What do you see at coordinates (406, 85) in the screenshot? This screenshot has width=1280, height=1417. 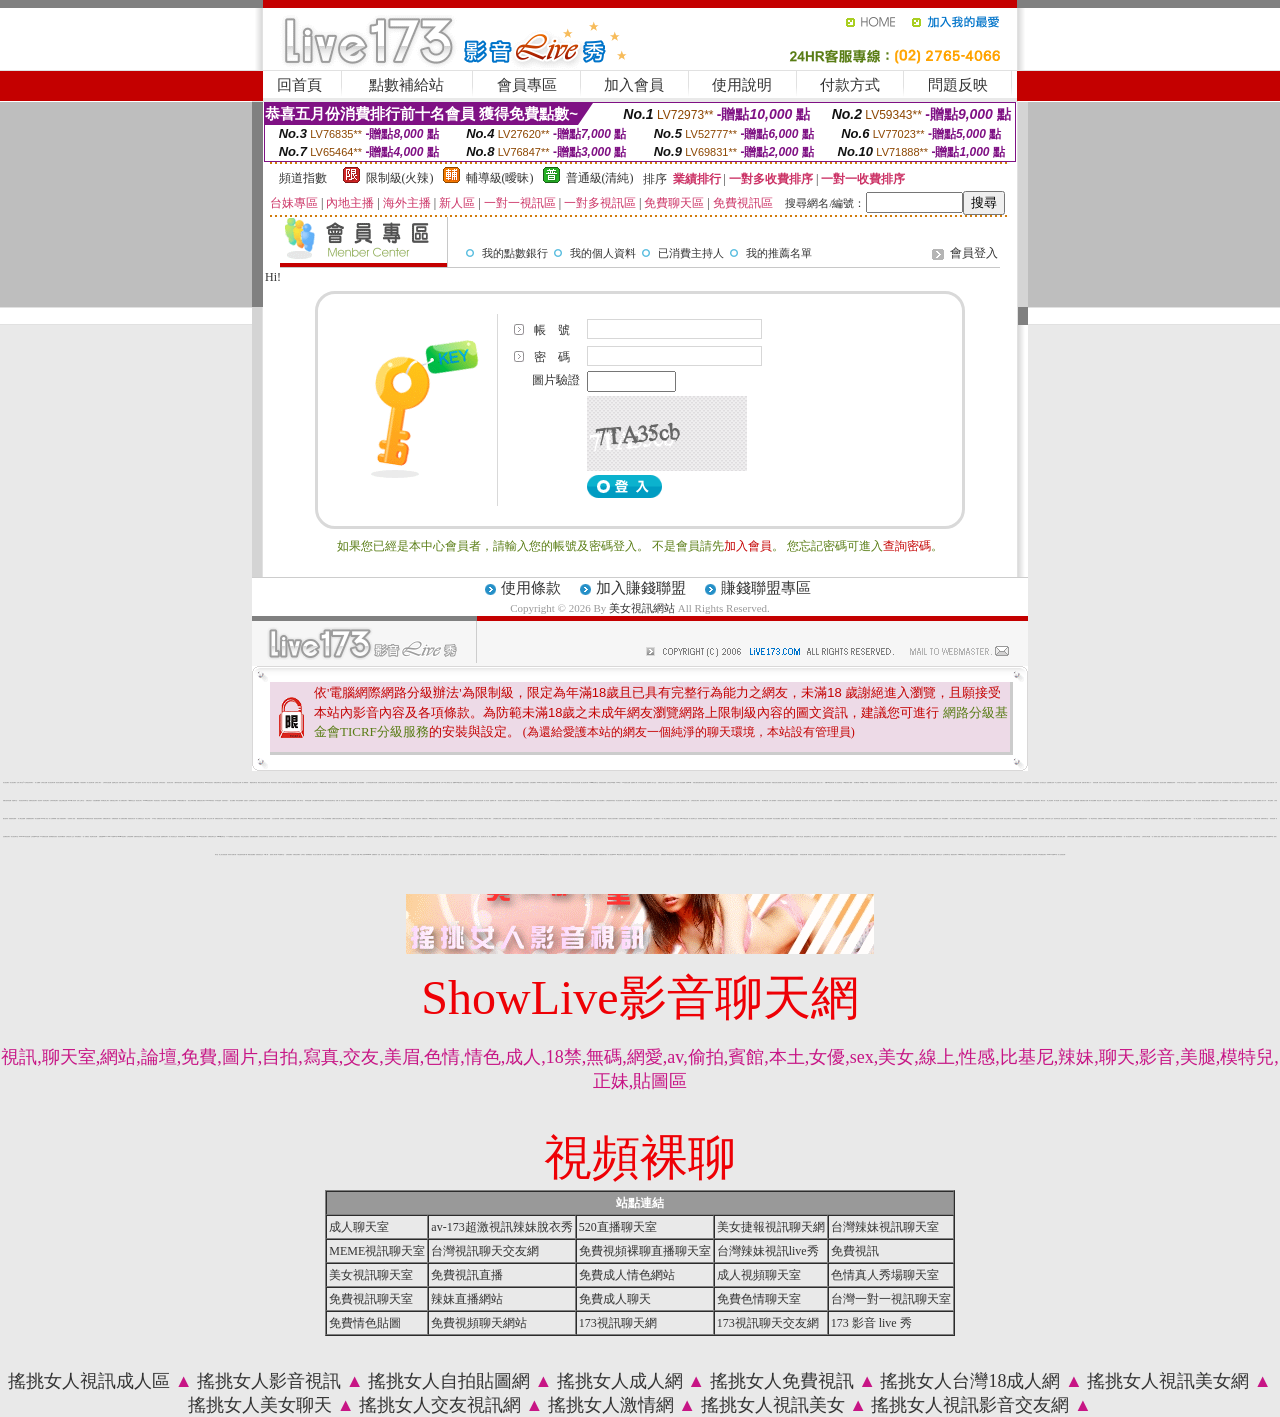 I see `點數補給站` at bounding box center [406, 85].